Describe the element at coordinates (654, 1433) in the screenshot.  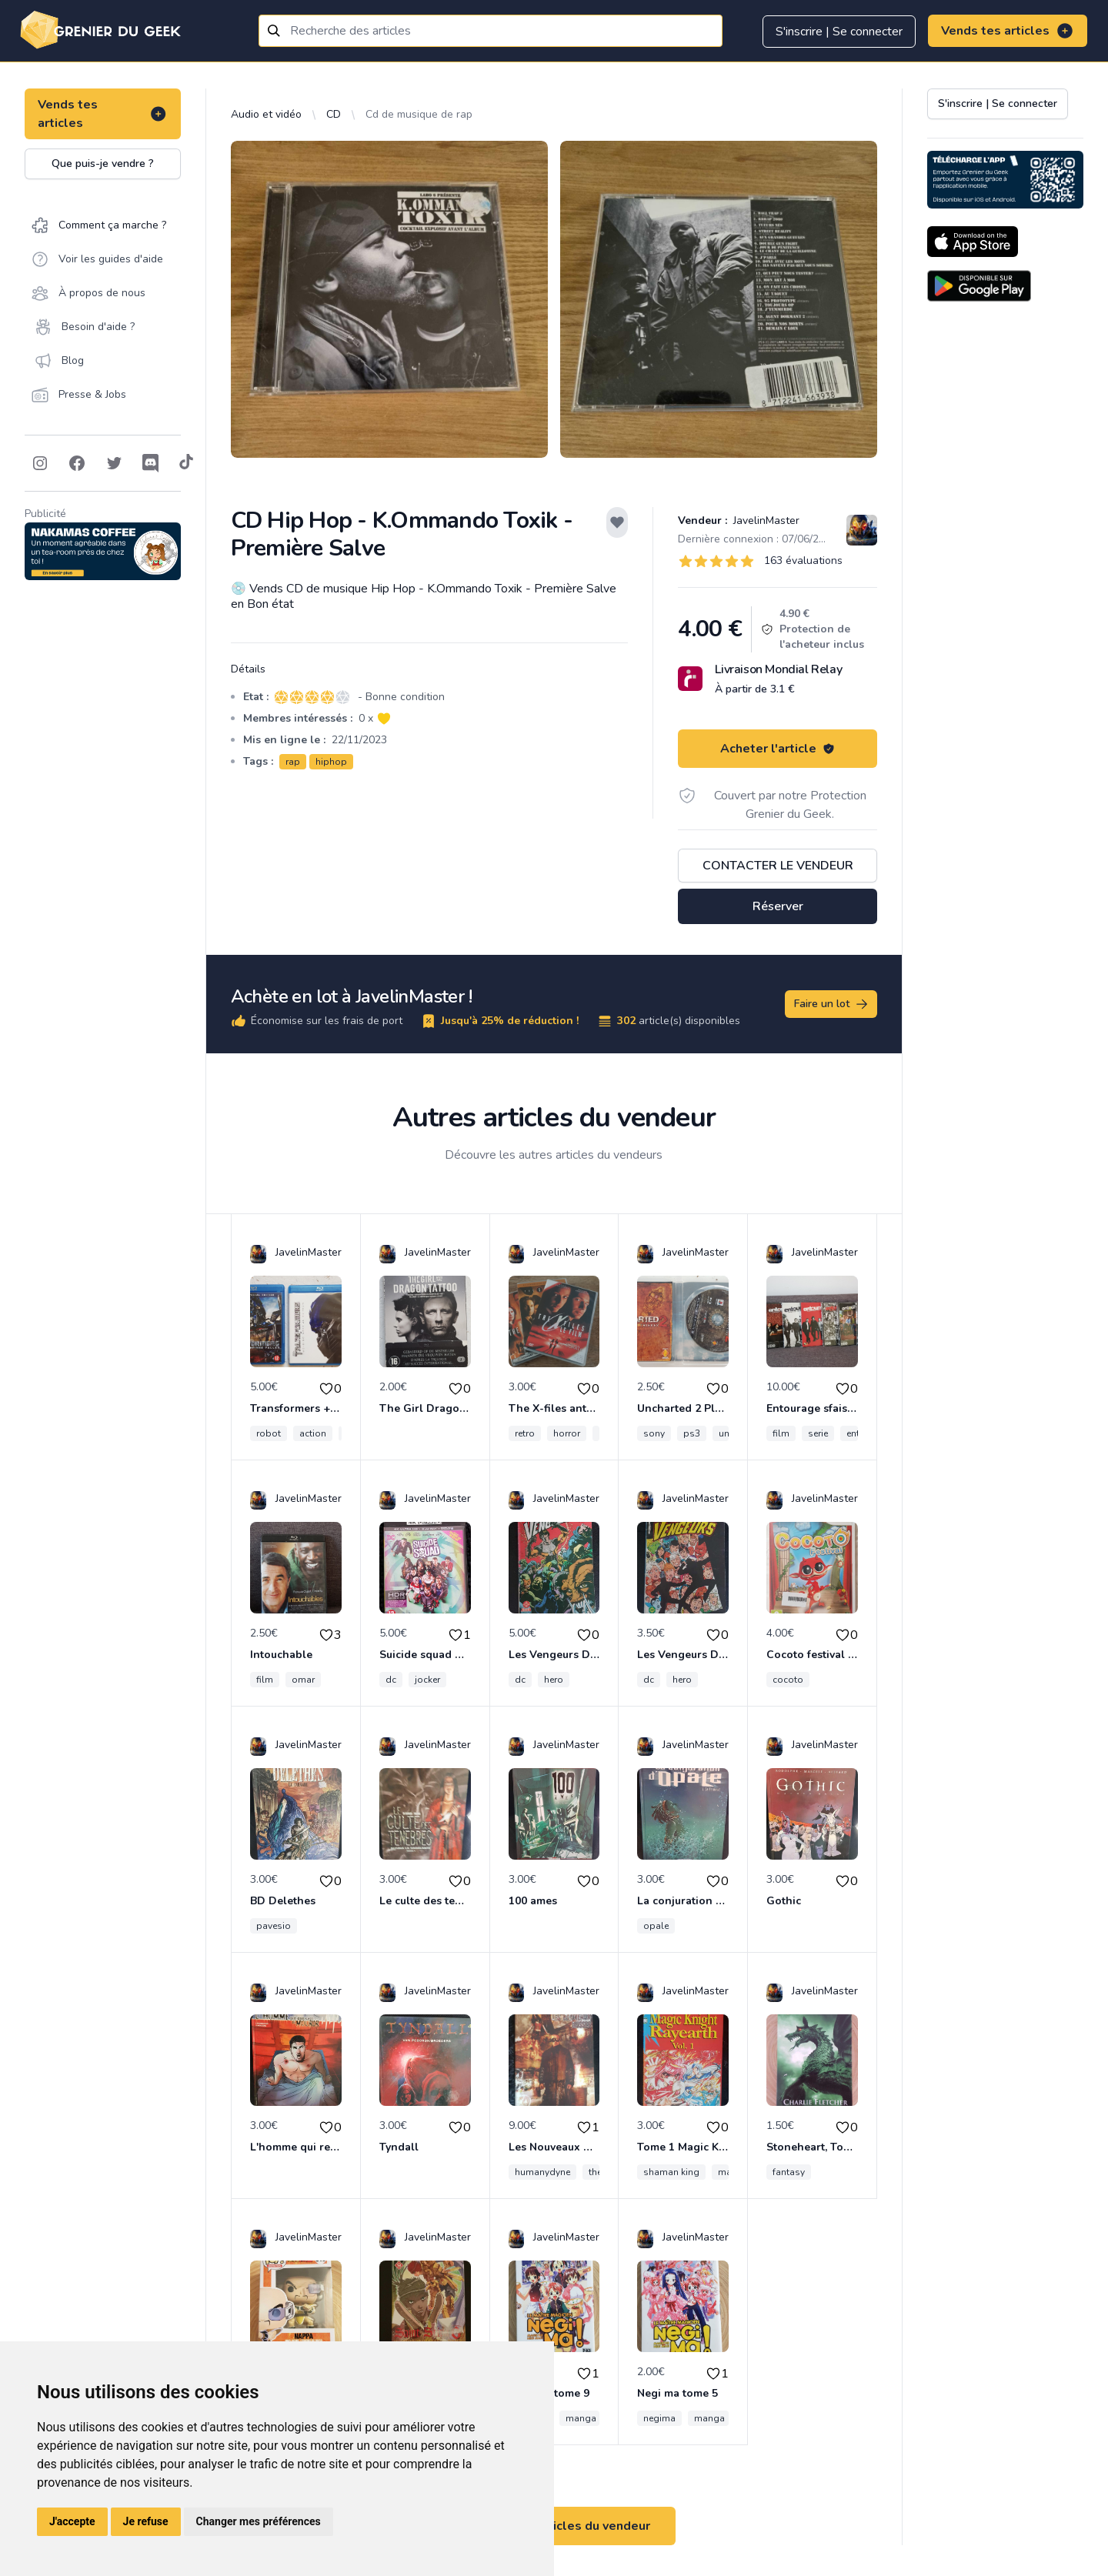
I see `sony` at that location.